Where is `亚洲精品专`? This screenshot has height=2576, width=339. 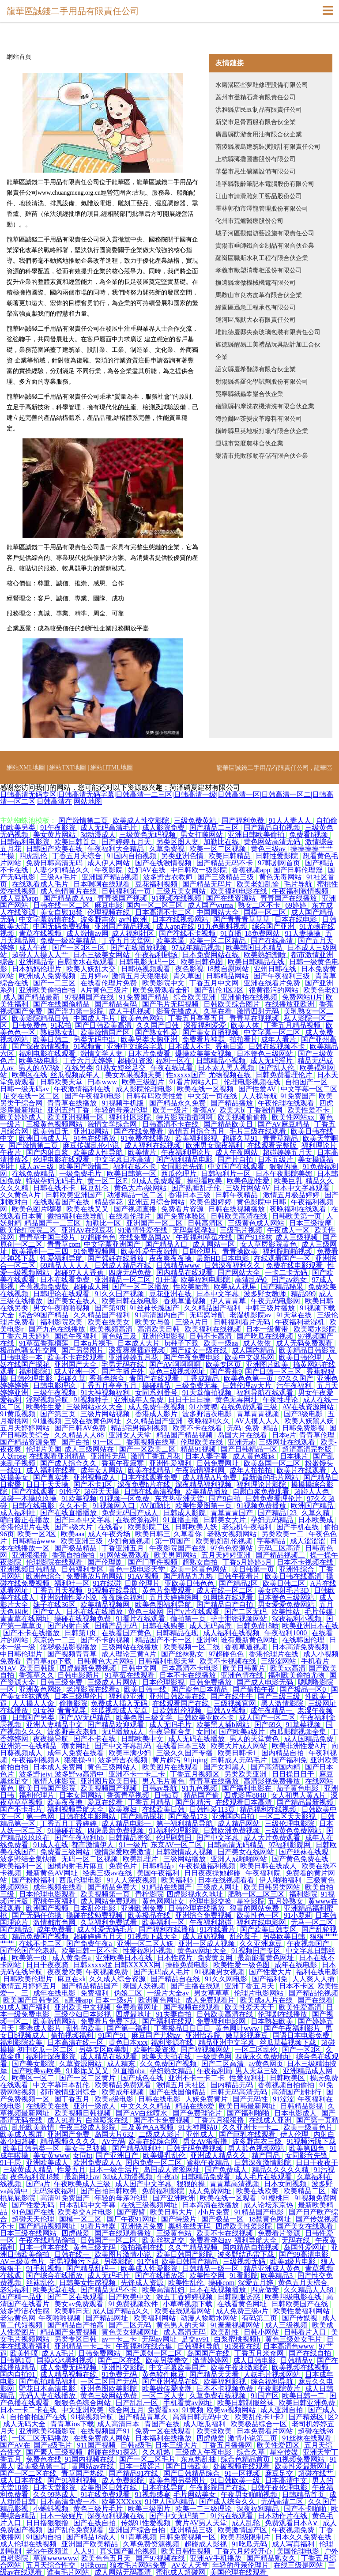
亚洲精品专 is located at coordinates (36, 962).